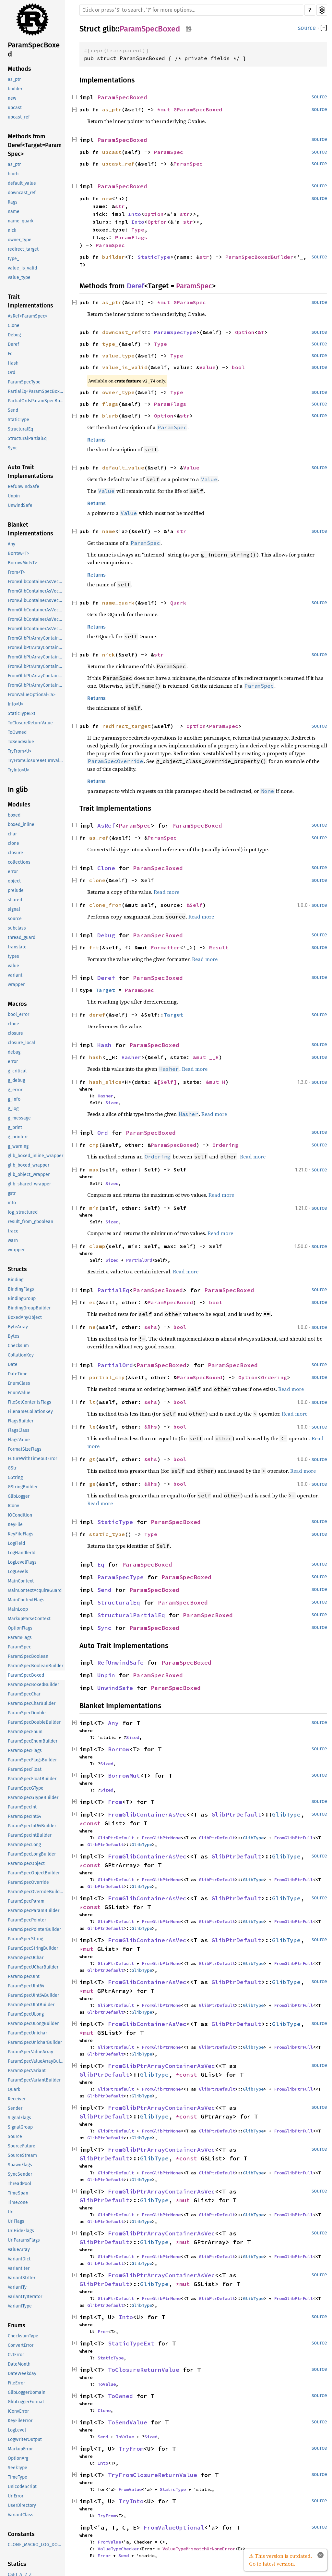 The image size is (332, 2576). What do you see at coordinates (17, 2430) in the screenshot?
I see `LogLevel` at bounding box center [17, 2430].